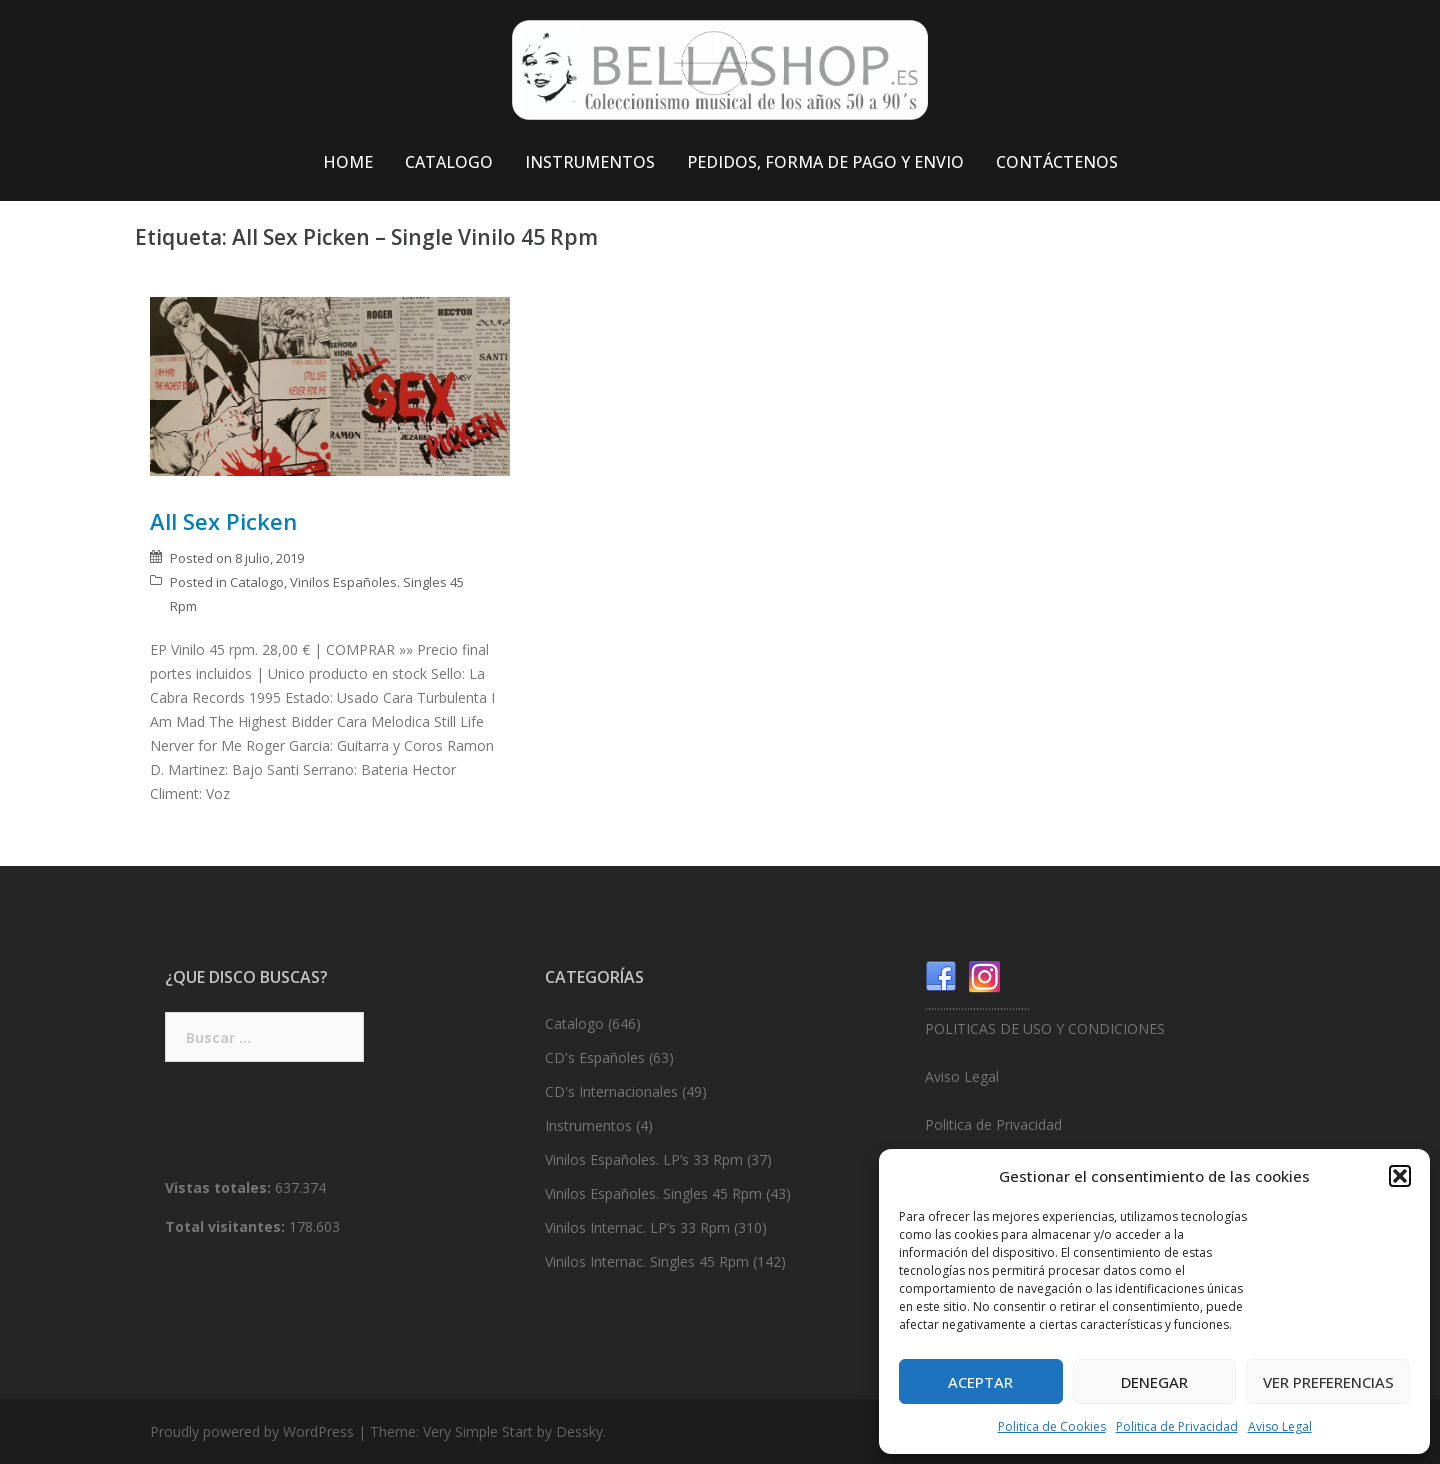 Image resolution: width=1440 pixels, height=1464 pixels. Describe the element at coordinates (348, 162) in the screenshot. I see `HOME` at that location.